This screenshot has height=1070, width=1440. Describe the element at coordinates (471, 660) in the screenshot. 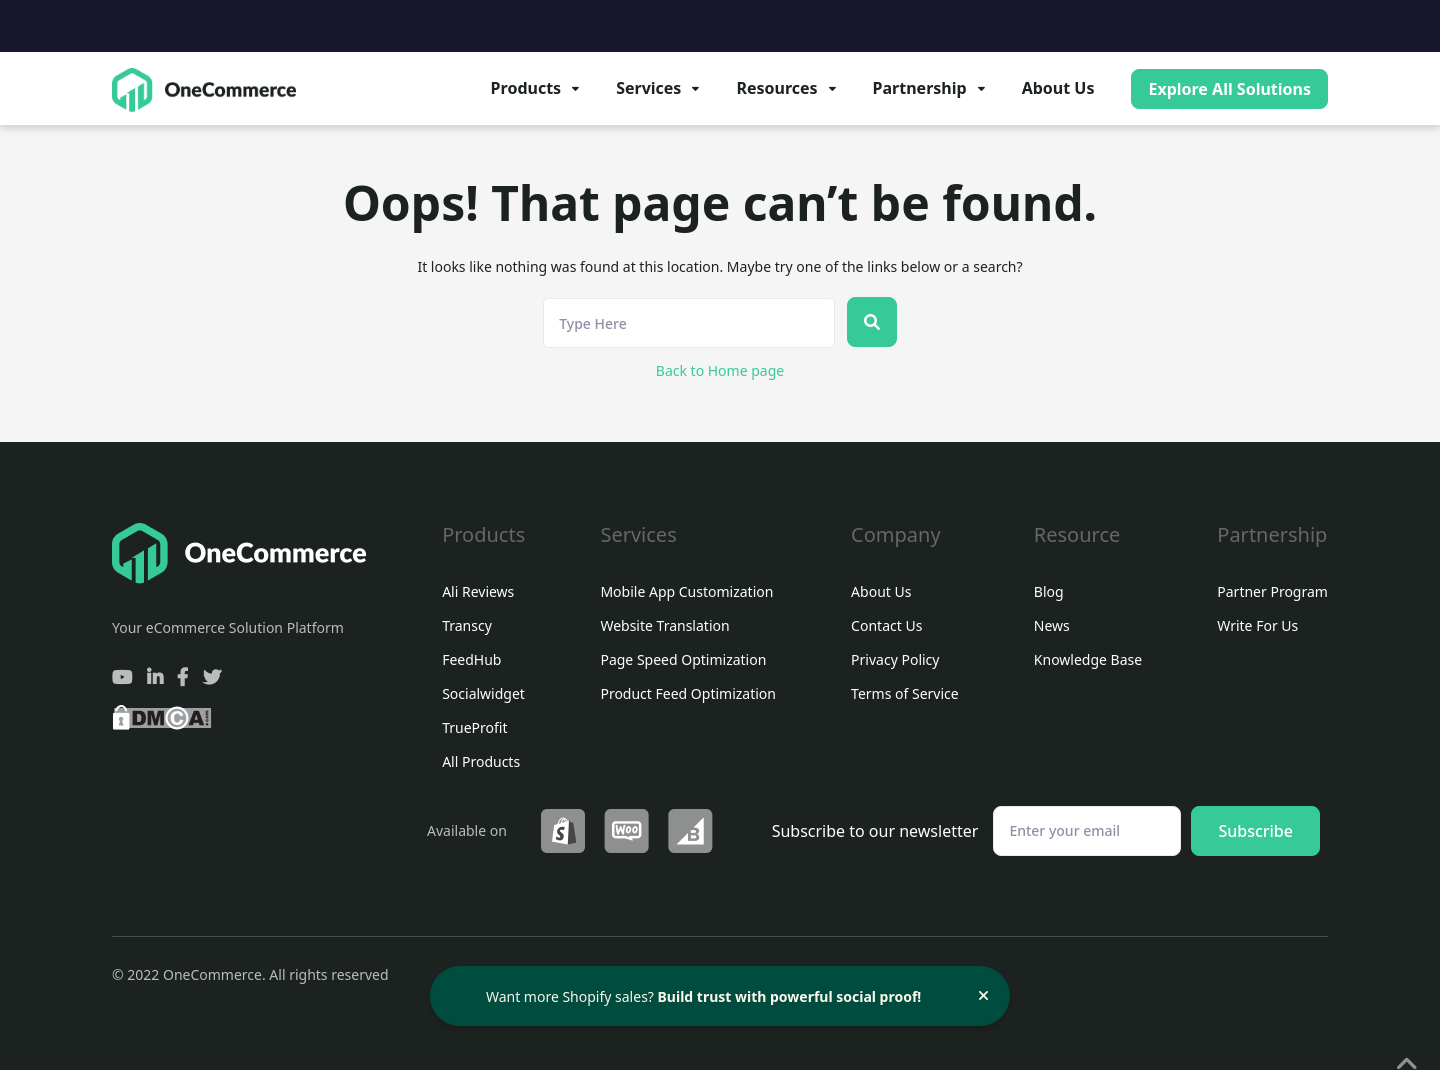

I see `FeedHub` at that location.